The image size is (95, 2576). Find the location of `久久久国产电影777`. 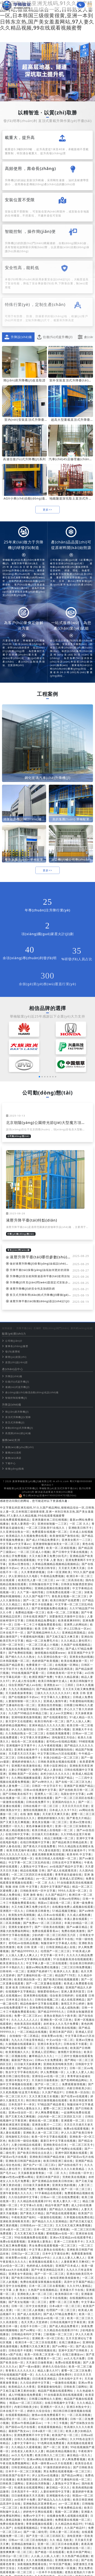

久久久国产电影777 is located at coordinates (36, 1596).